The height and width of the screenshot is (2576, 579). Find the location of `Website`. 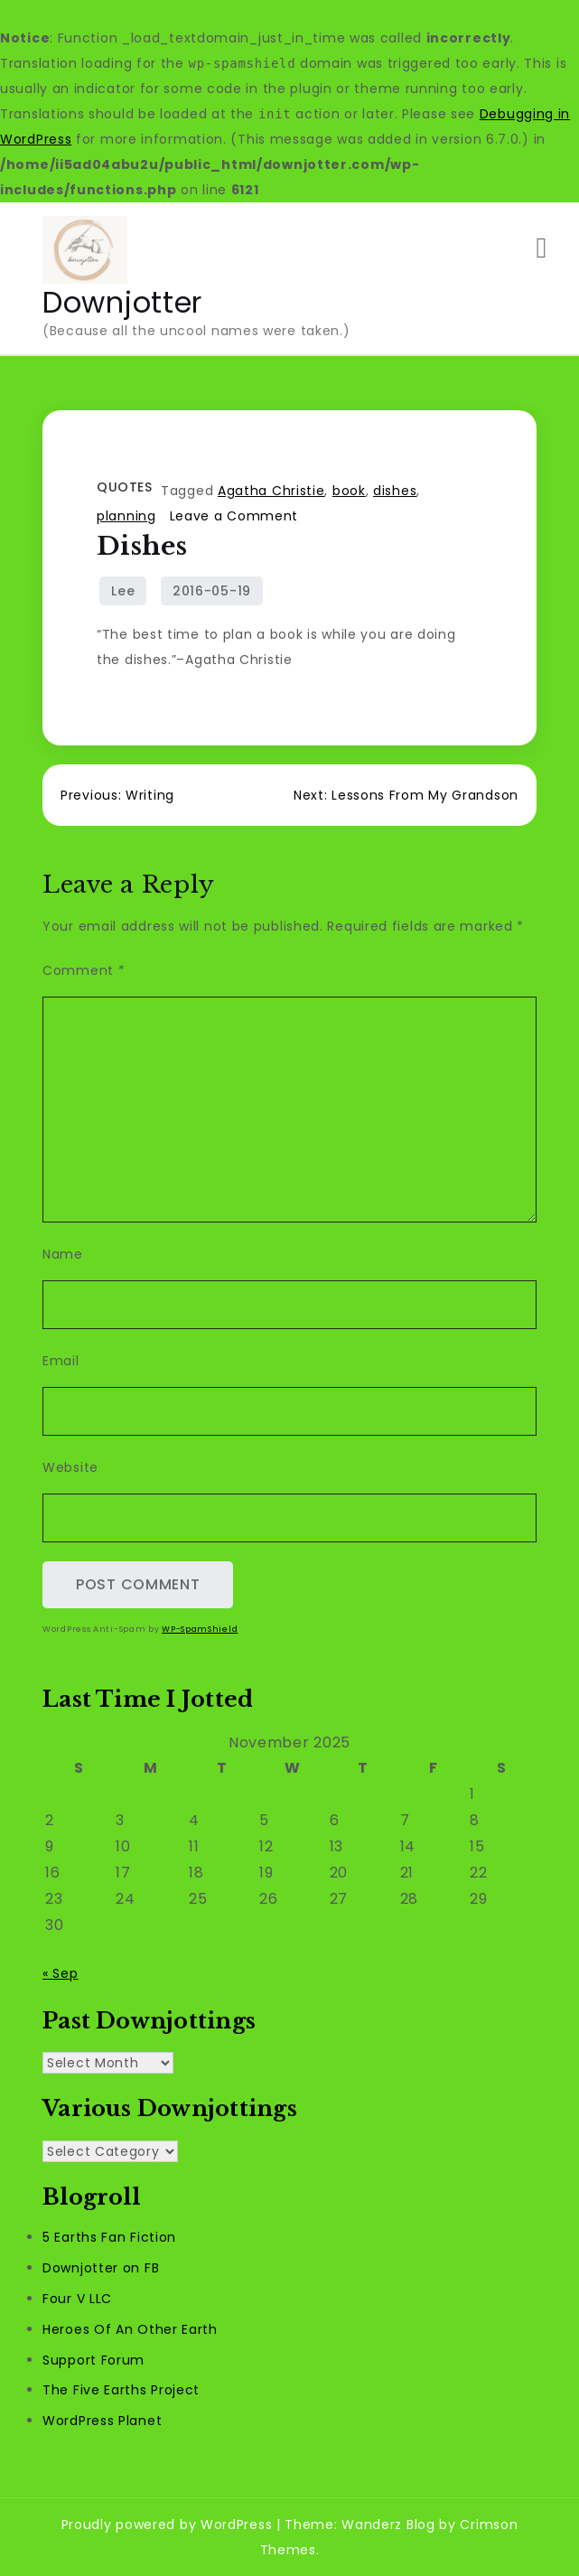

Website is located at coordinates (70, 1467).